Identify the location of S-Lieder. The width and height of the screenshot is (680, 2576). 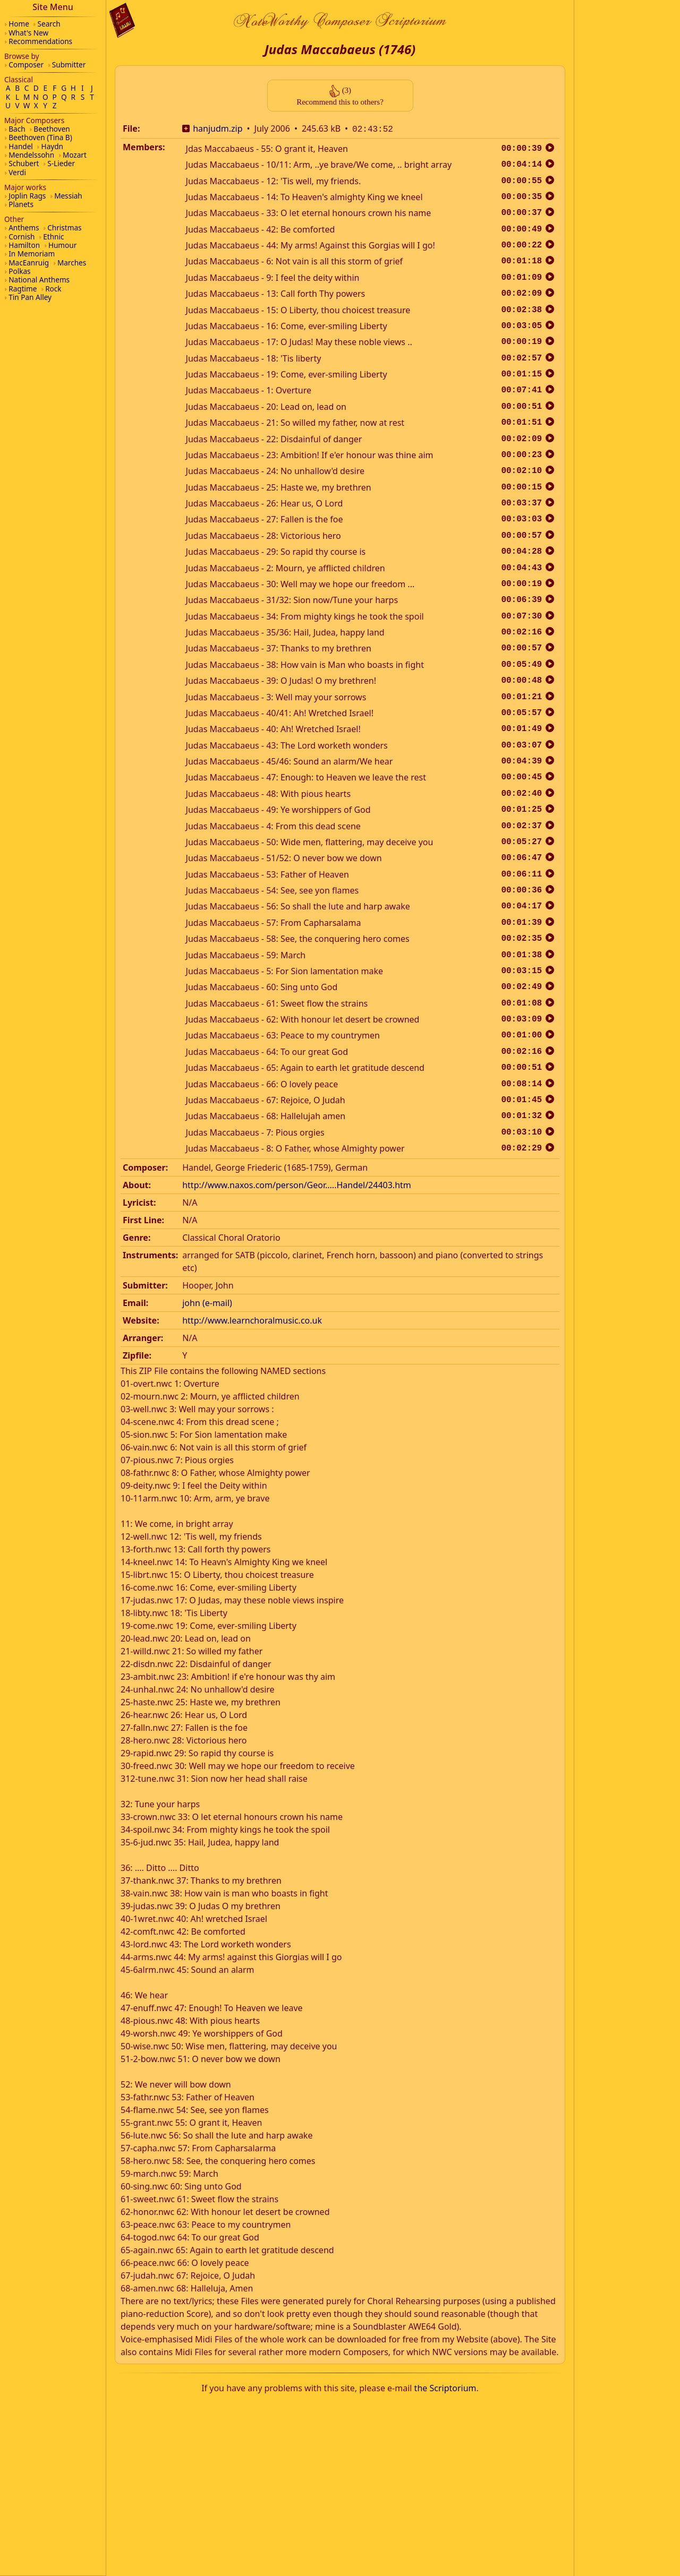
(61, 163).